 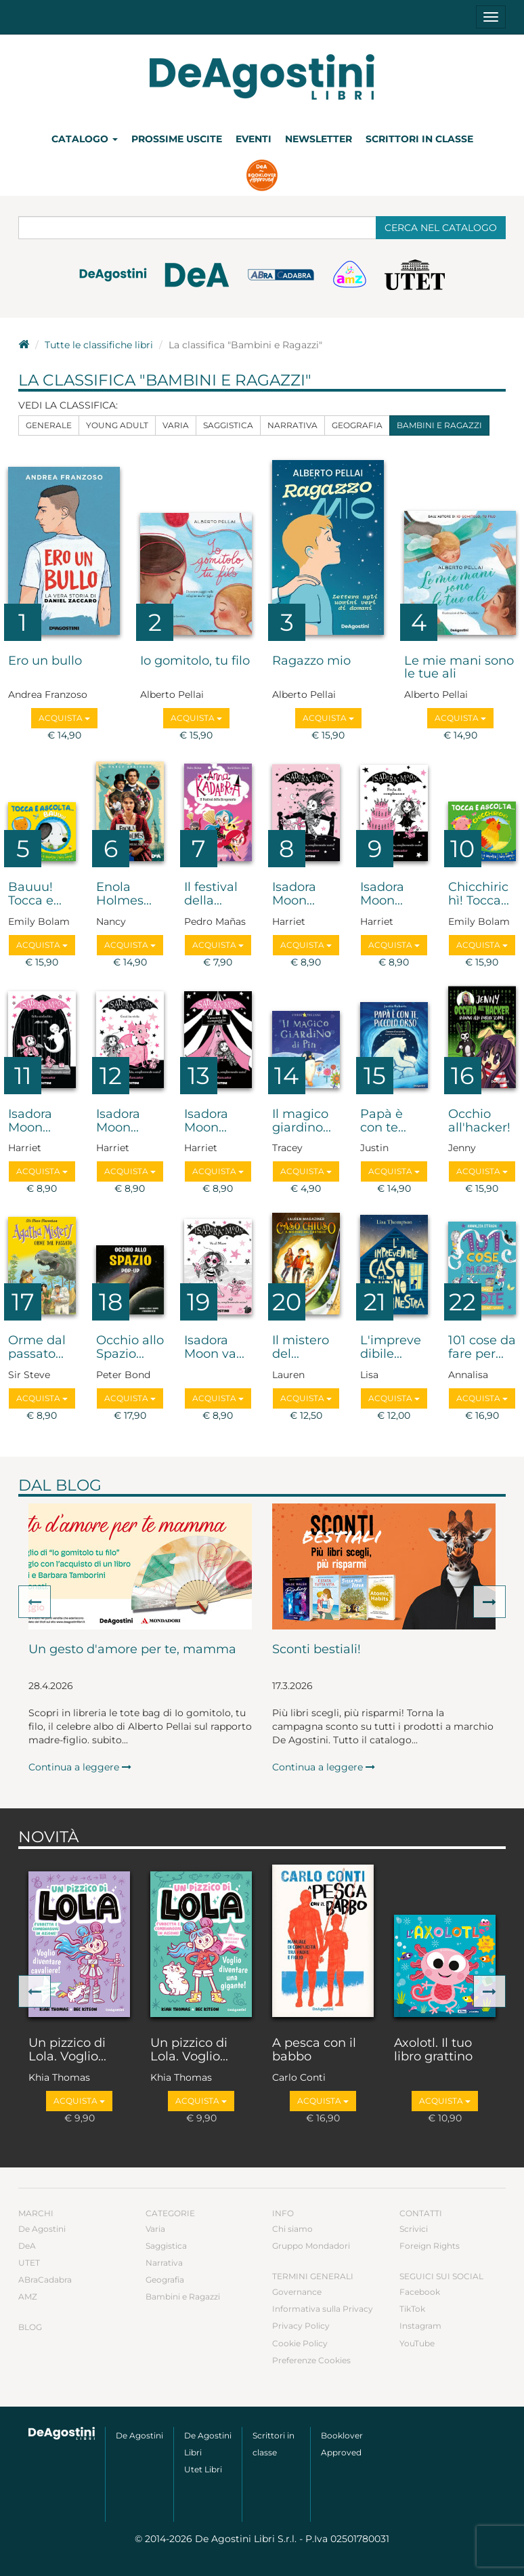 What do you see at coordinates (479, 1121) in the screenshot?
I see `Occhio all'hacker!` at bounding box center [479, 1121].